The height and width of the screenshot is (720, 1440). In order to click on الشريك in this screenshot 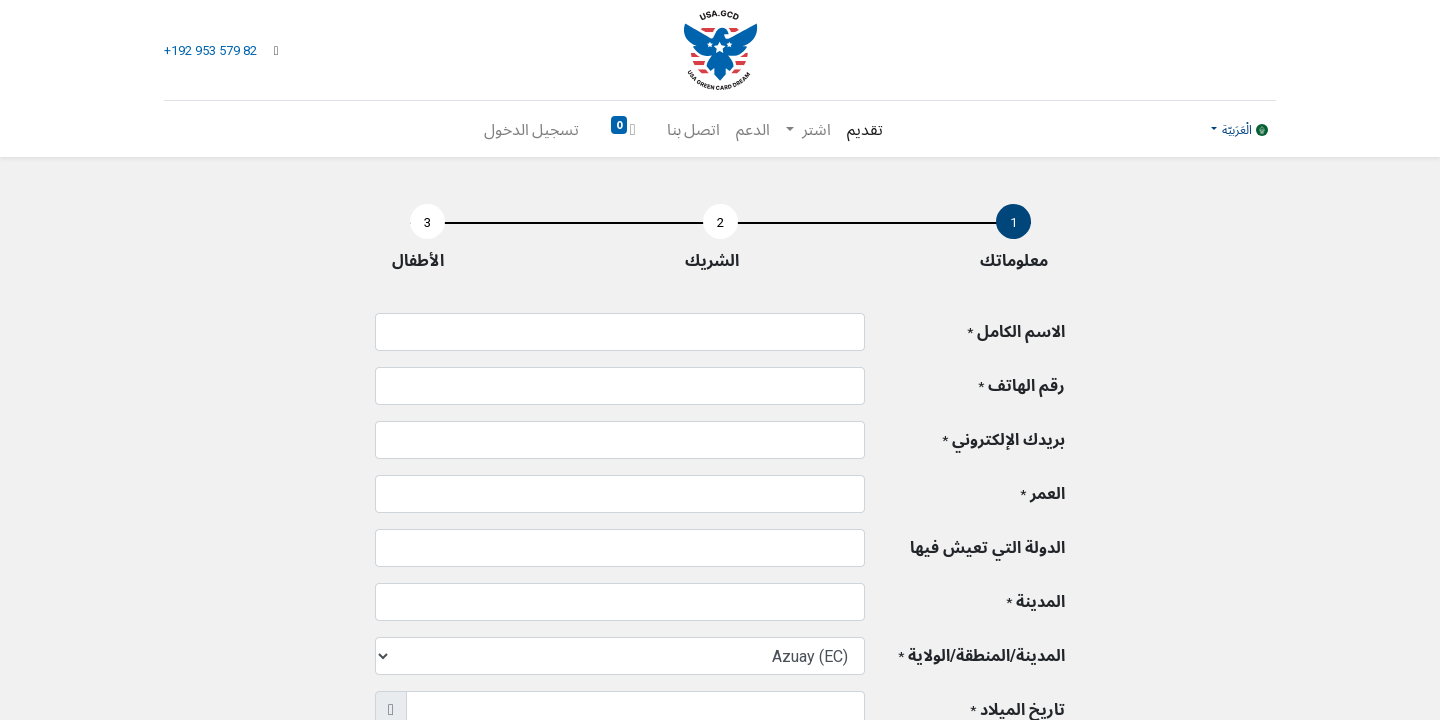, I will do `click(712, 260)`.